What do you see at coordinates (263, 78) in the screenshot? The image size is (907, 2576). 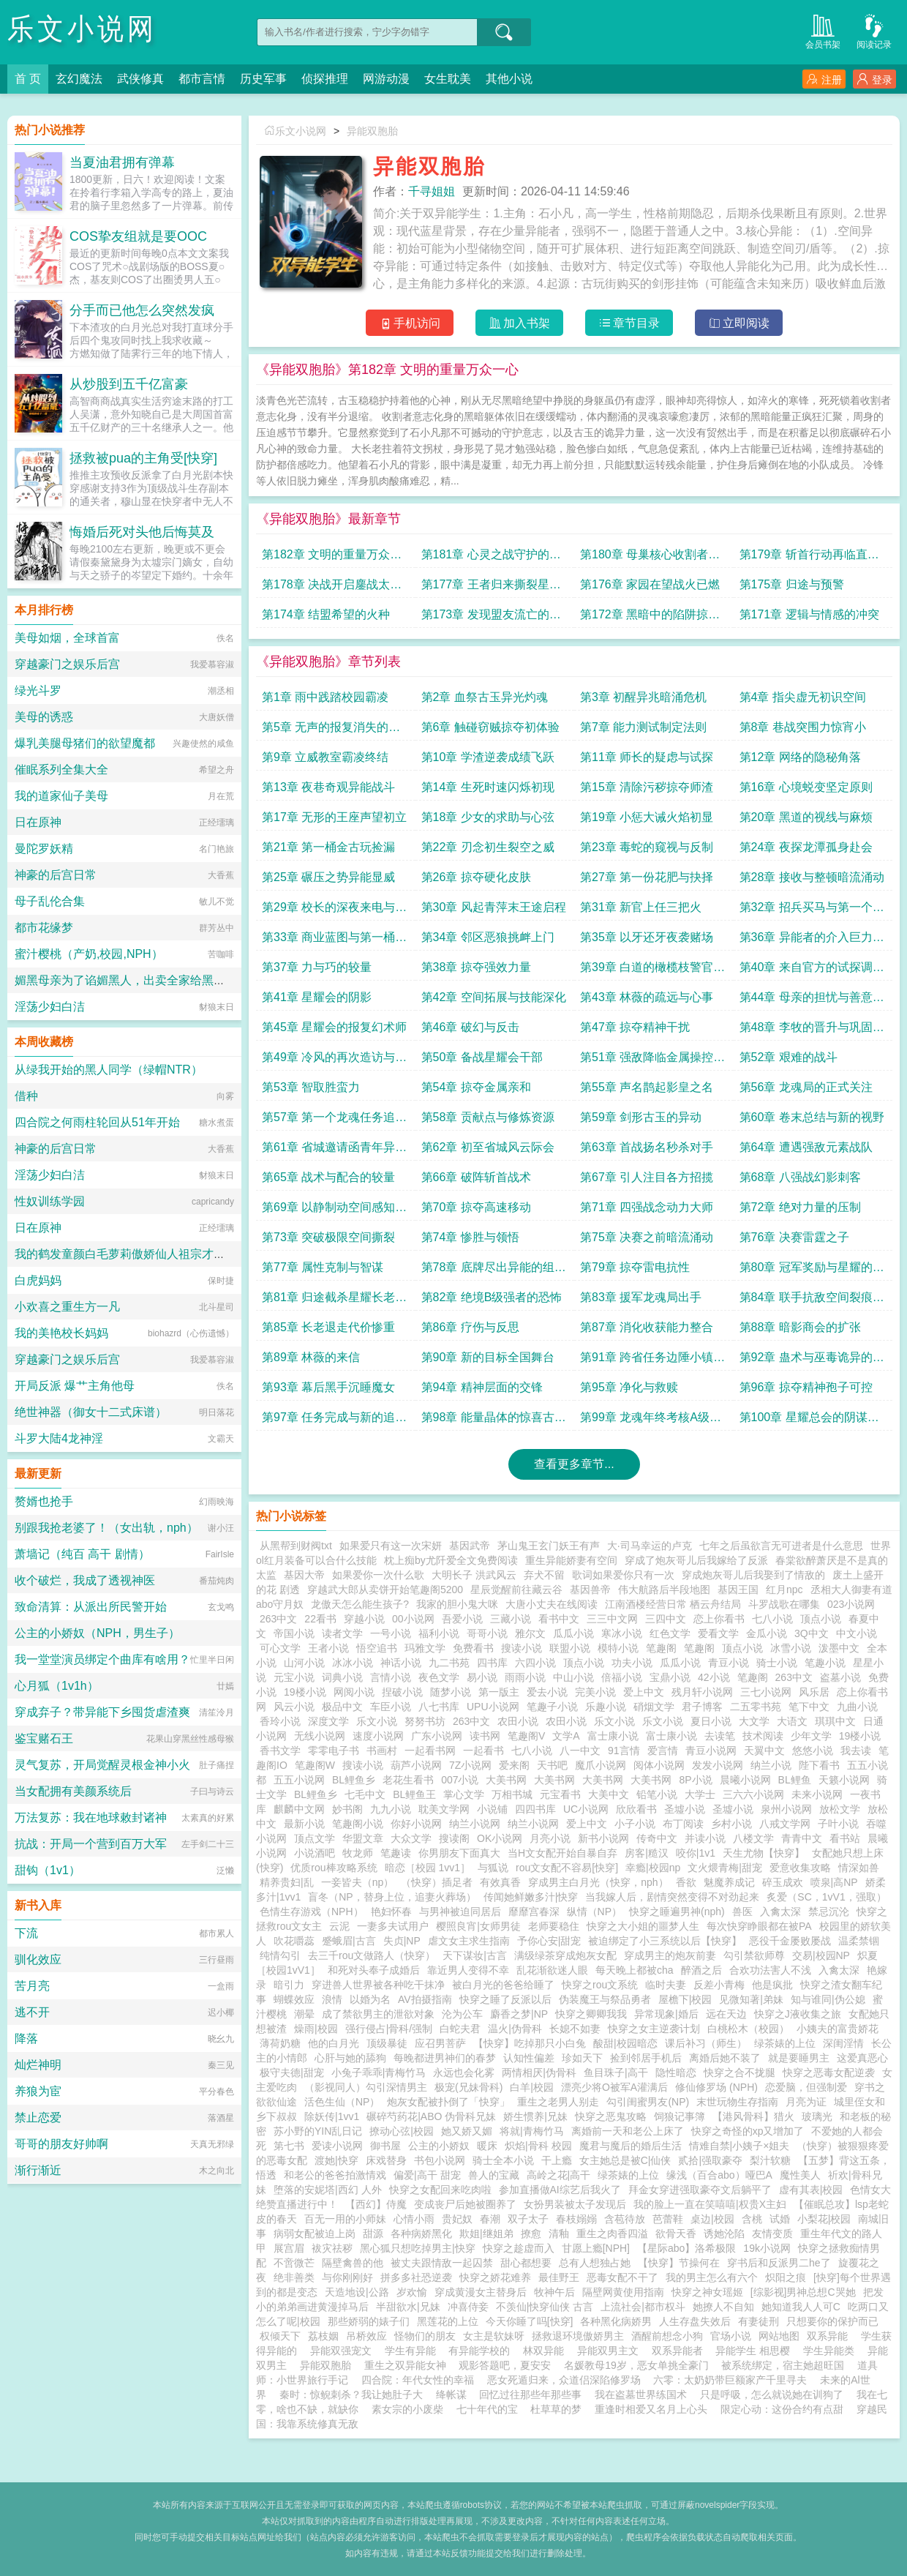 I see `历史军事` at bounding box center [263, 78].